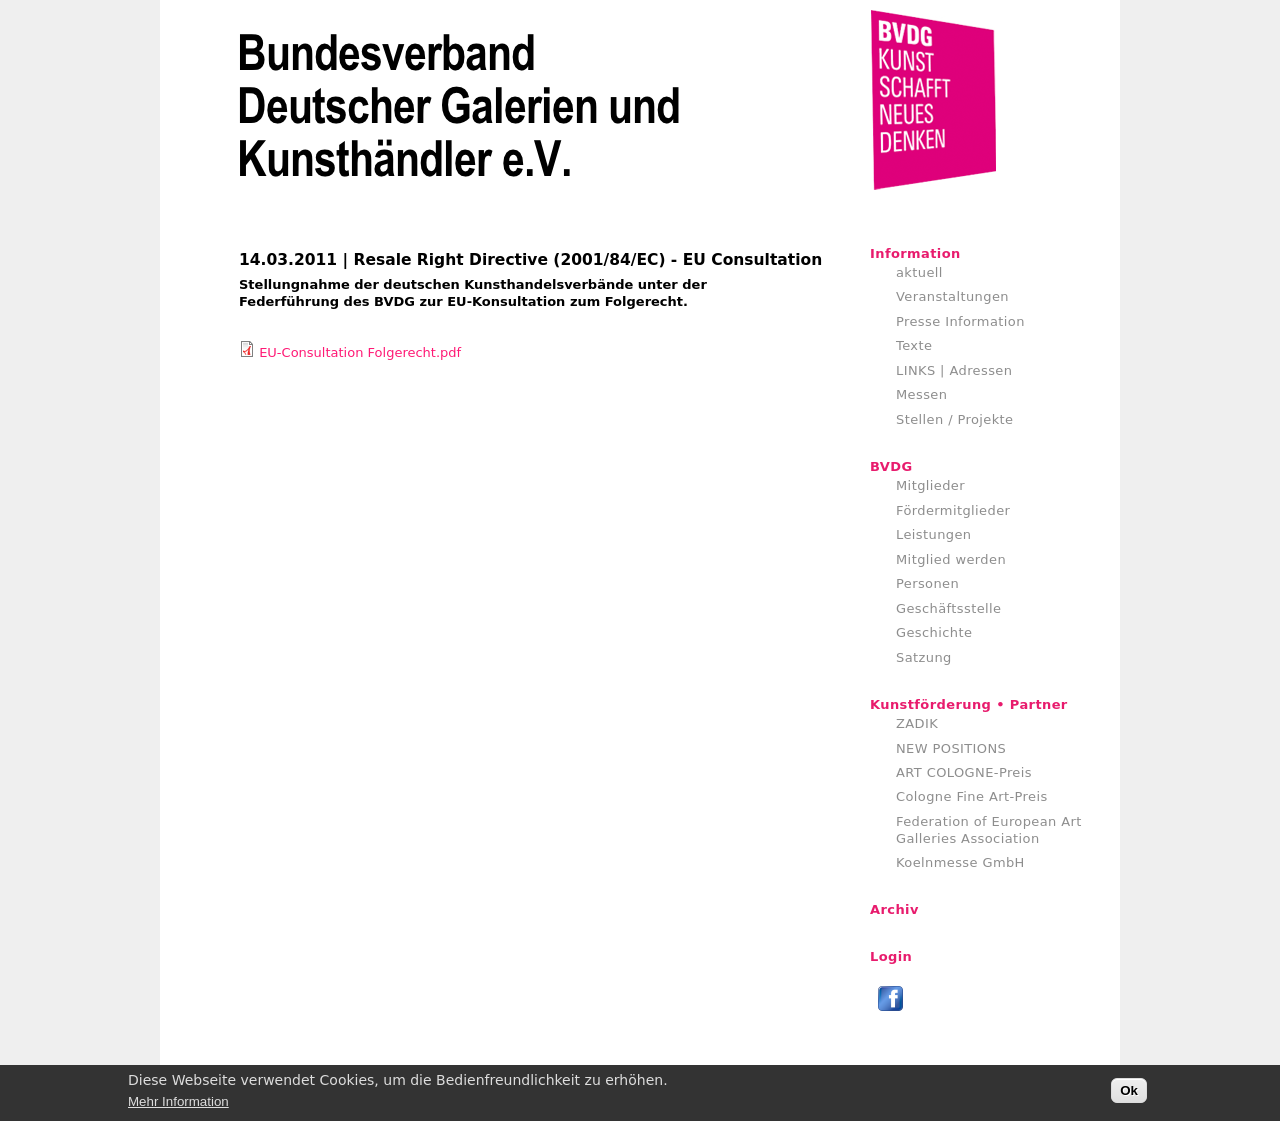 The width and height of the screenshot is (1280, 1121). Describe the element at coordinates (930, 485) in the screenshot. I see `Mitglieder` at that location.